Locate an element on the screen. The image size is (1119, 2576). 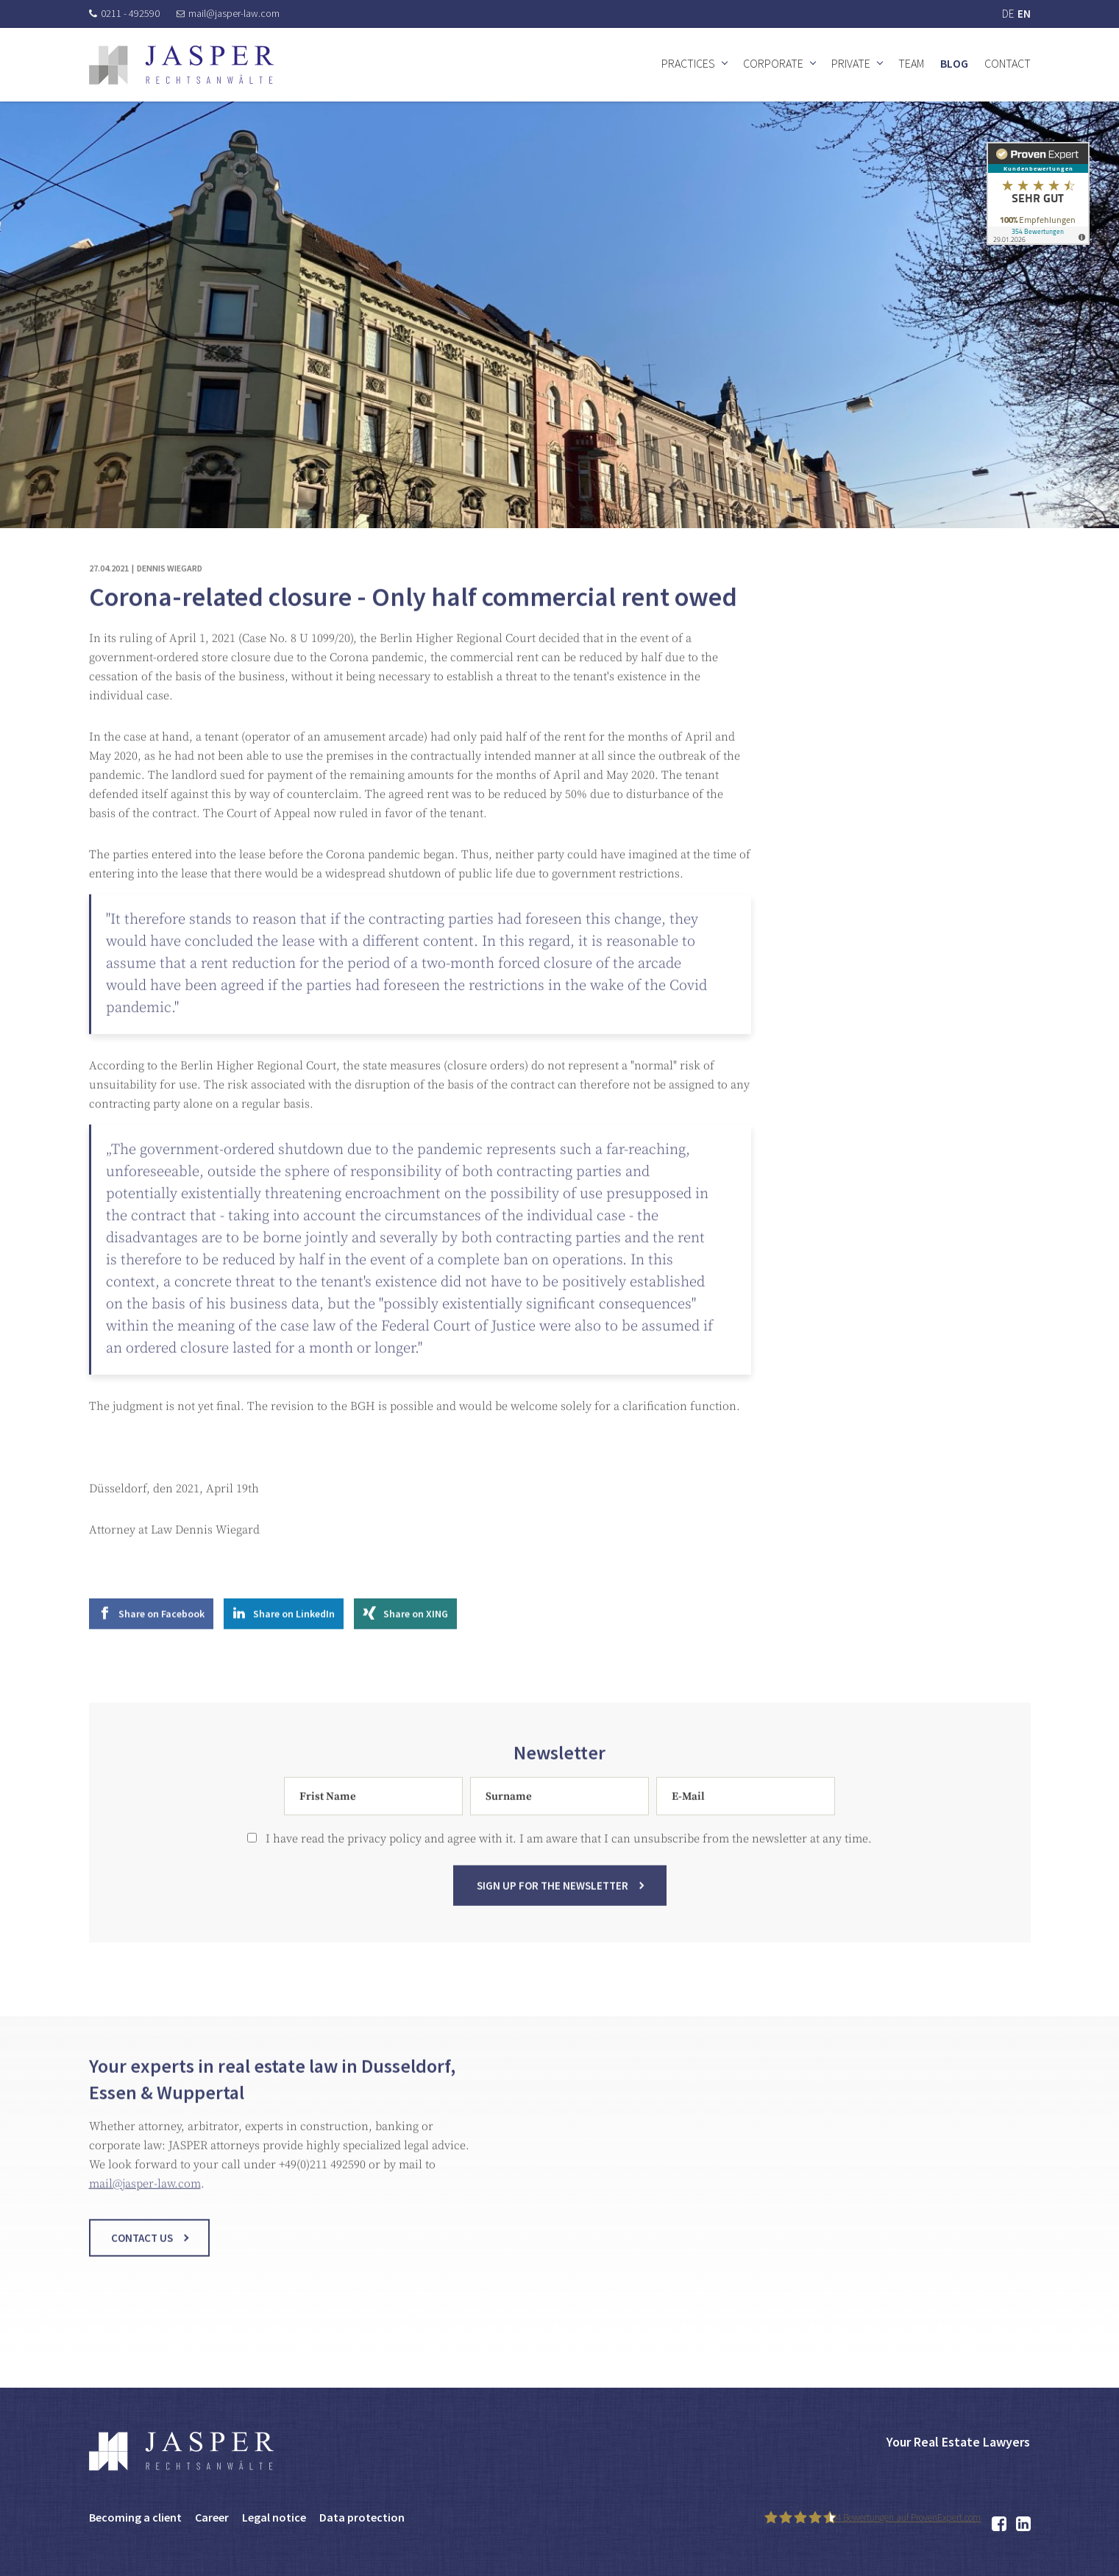
Blog is located at coordinates (954, 63).